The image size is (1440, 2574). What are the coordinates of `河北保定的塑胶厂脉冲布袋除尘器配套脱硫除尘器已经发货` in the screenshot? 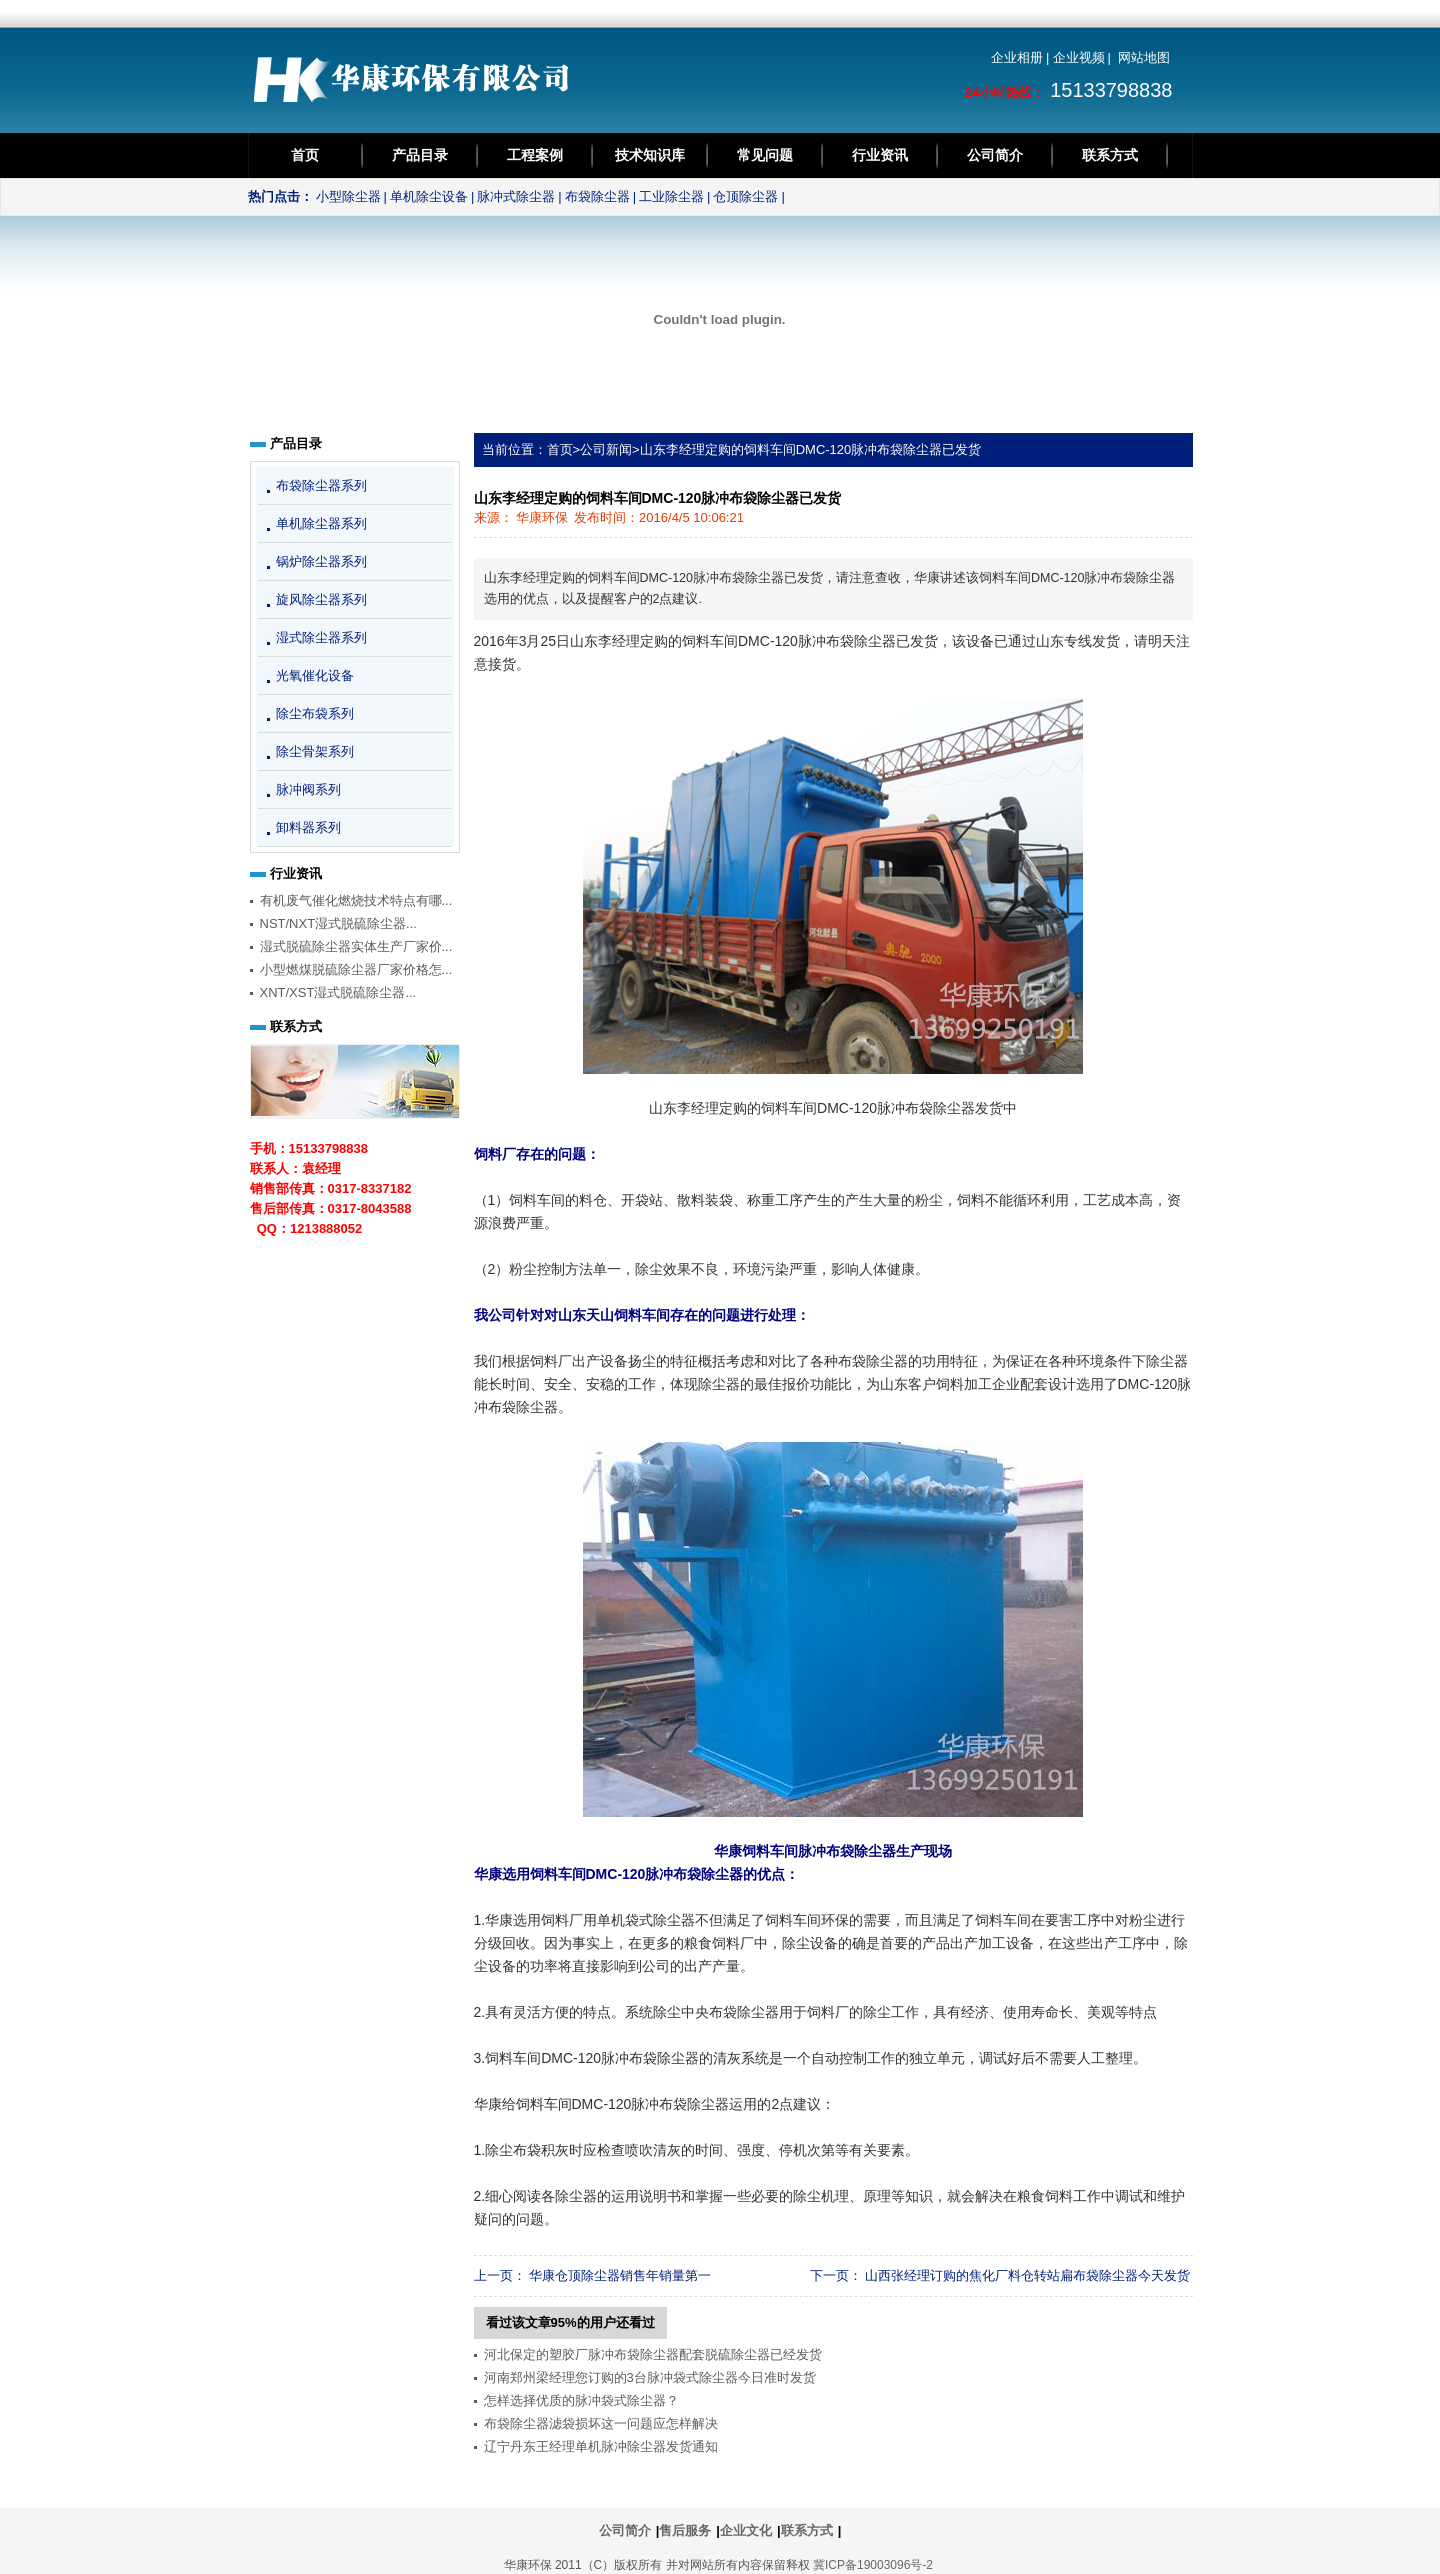 It's located at (653, 2354).